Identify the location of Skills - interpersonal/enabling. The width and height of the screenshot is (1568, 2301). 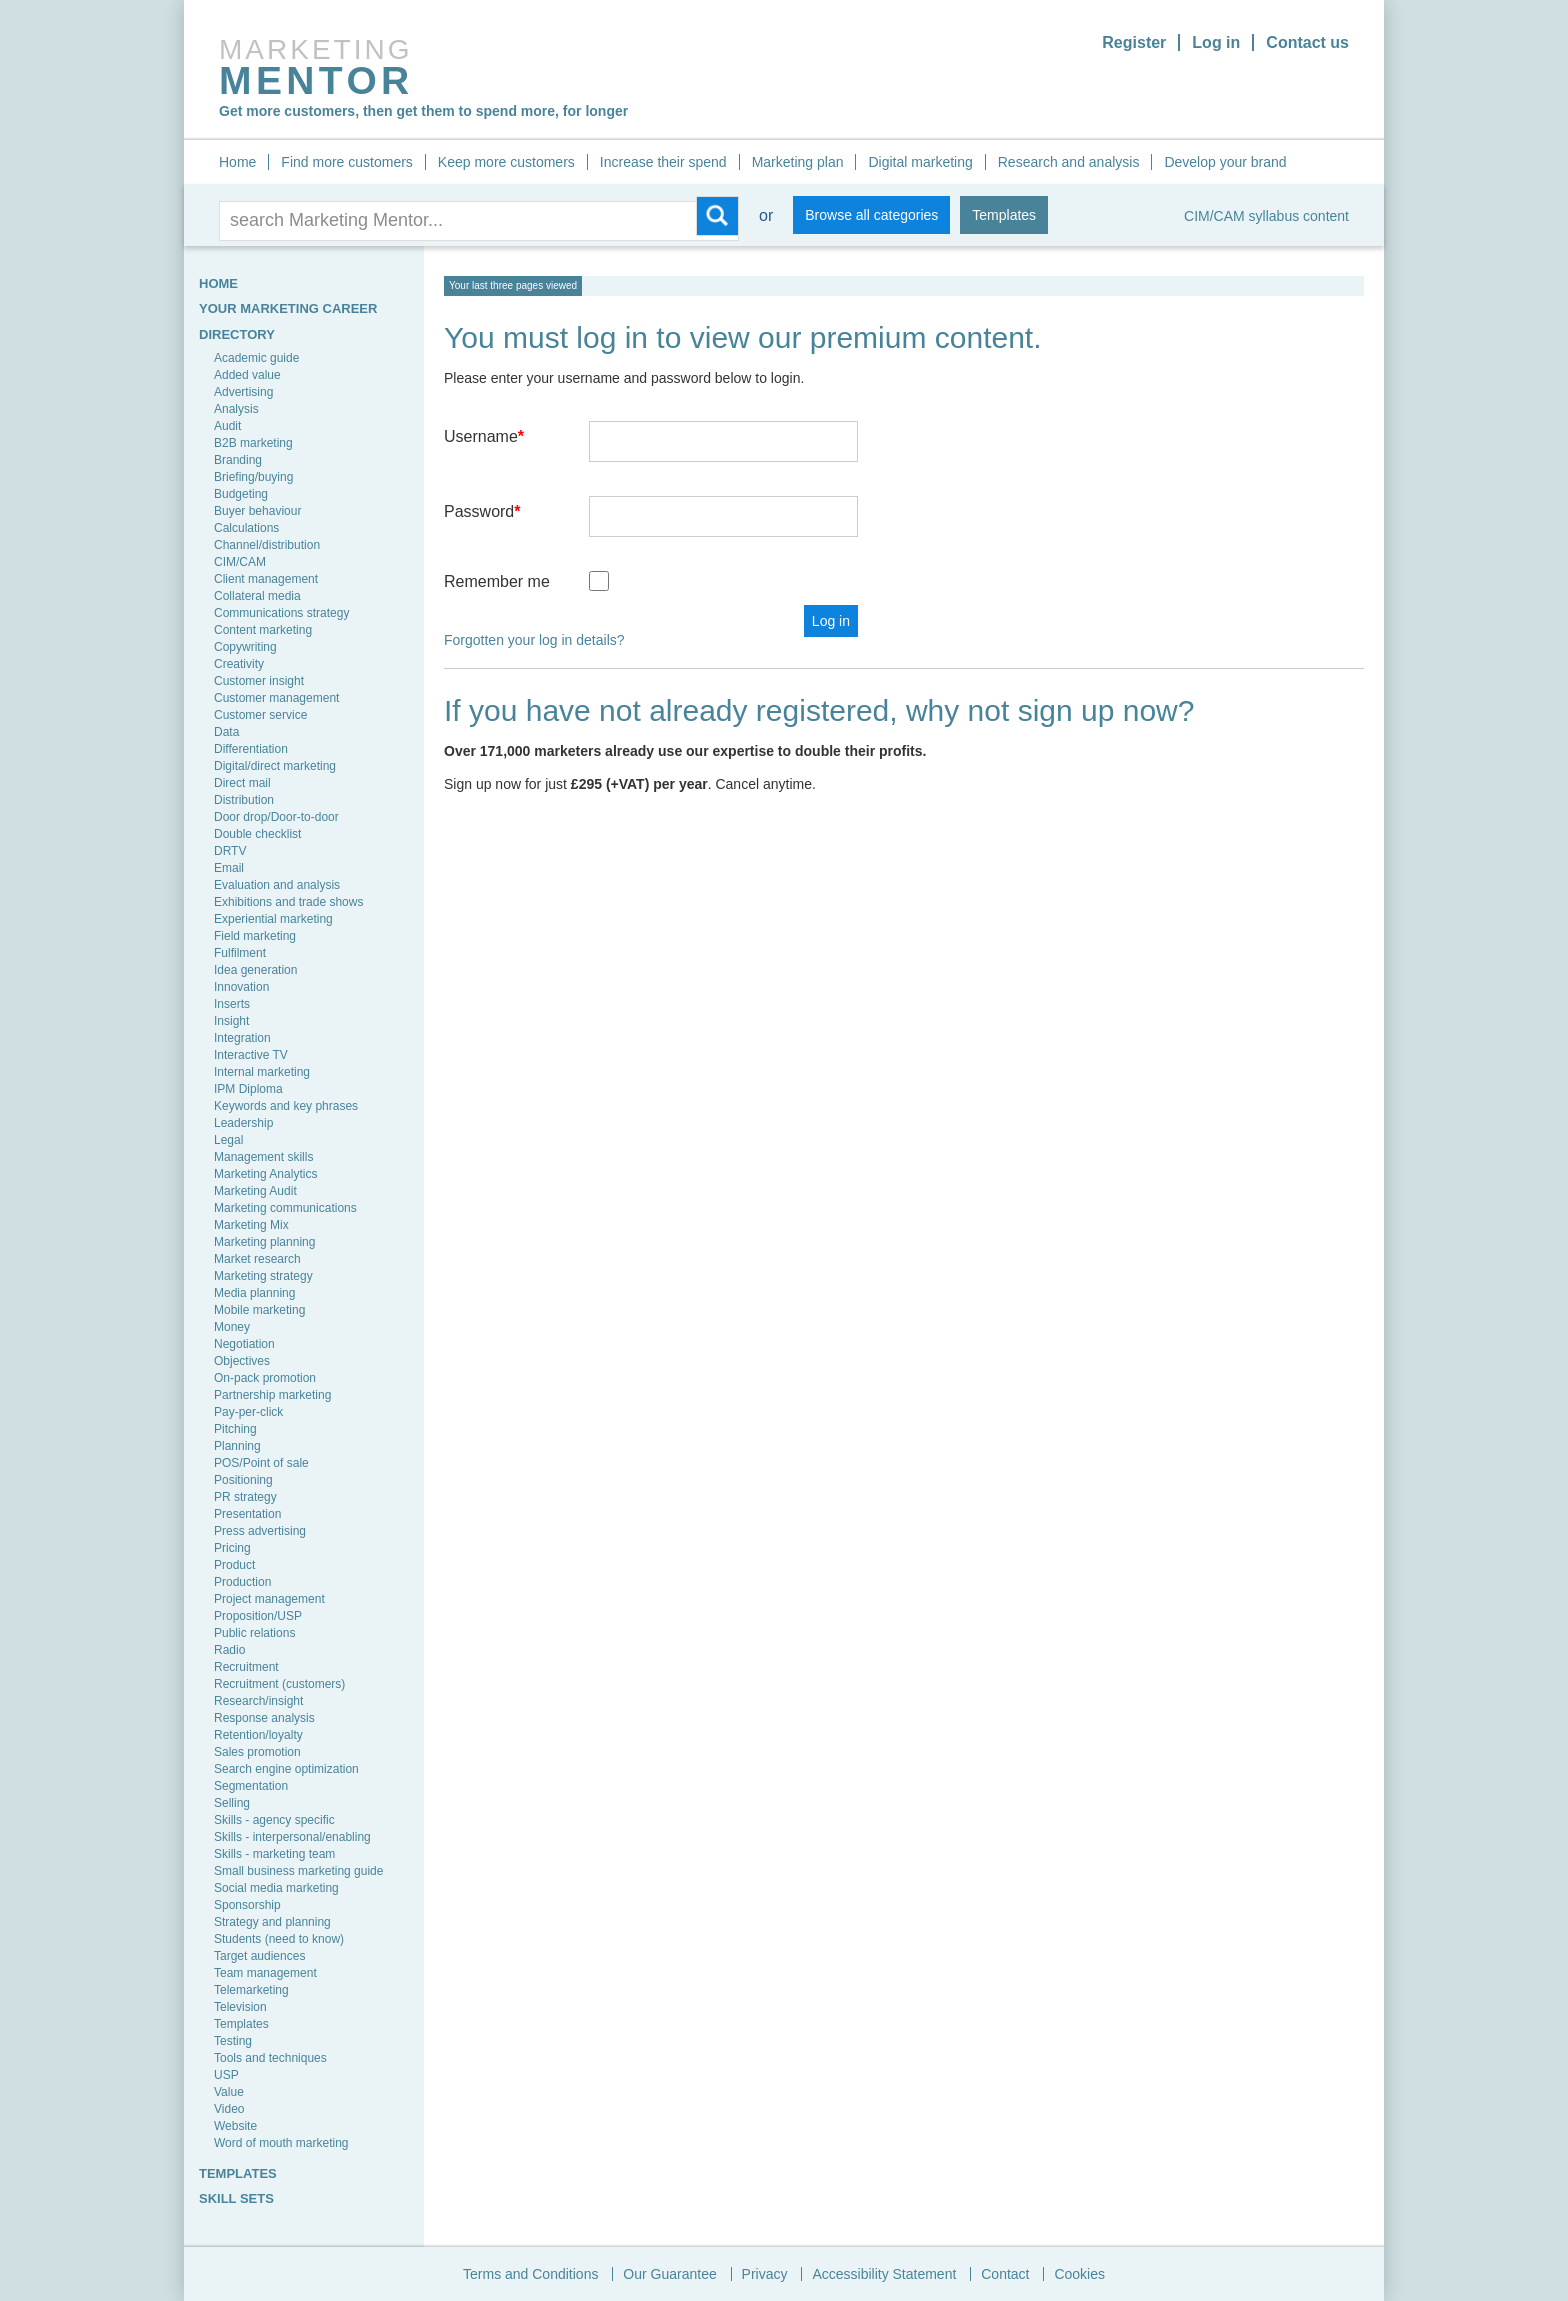
(292, 1837).